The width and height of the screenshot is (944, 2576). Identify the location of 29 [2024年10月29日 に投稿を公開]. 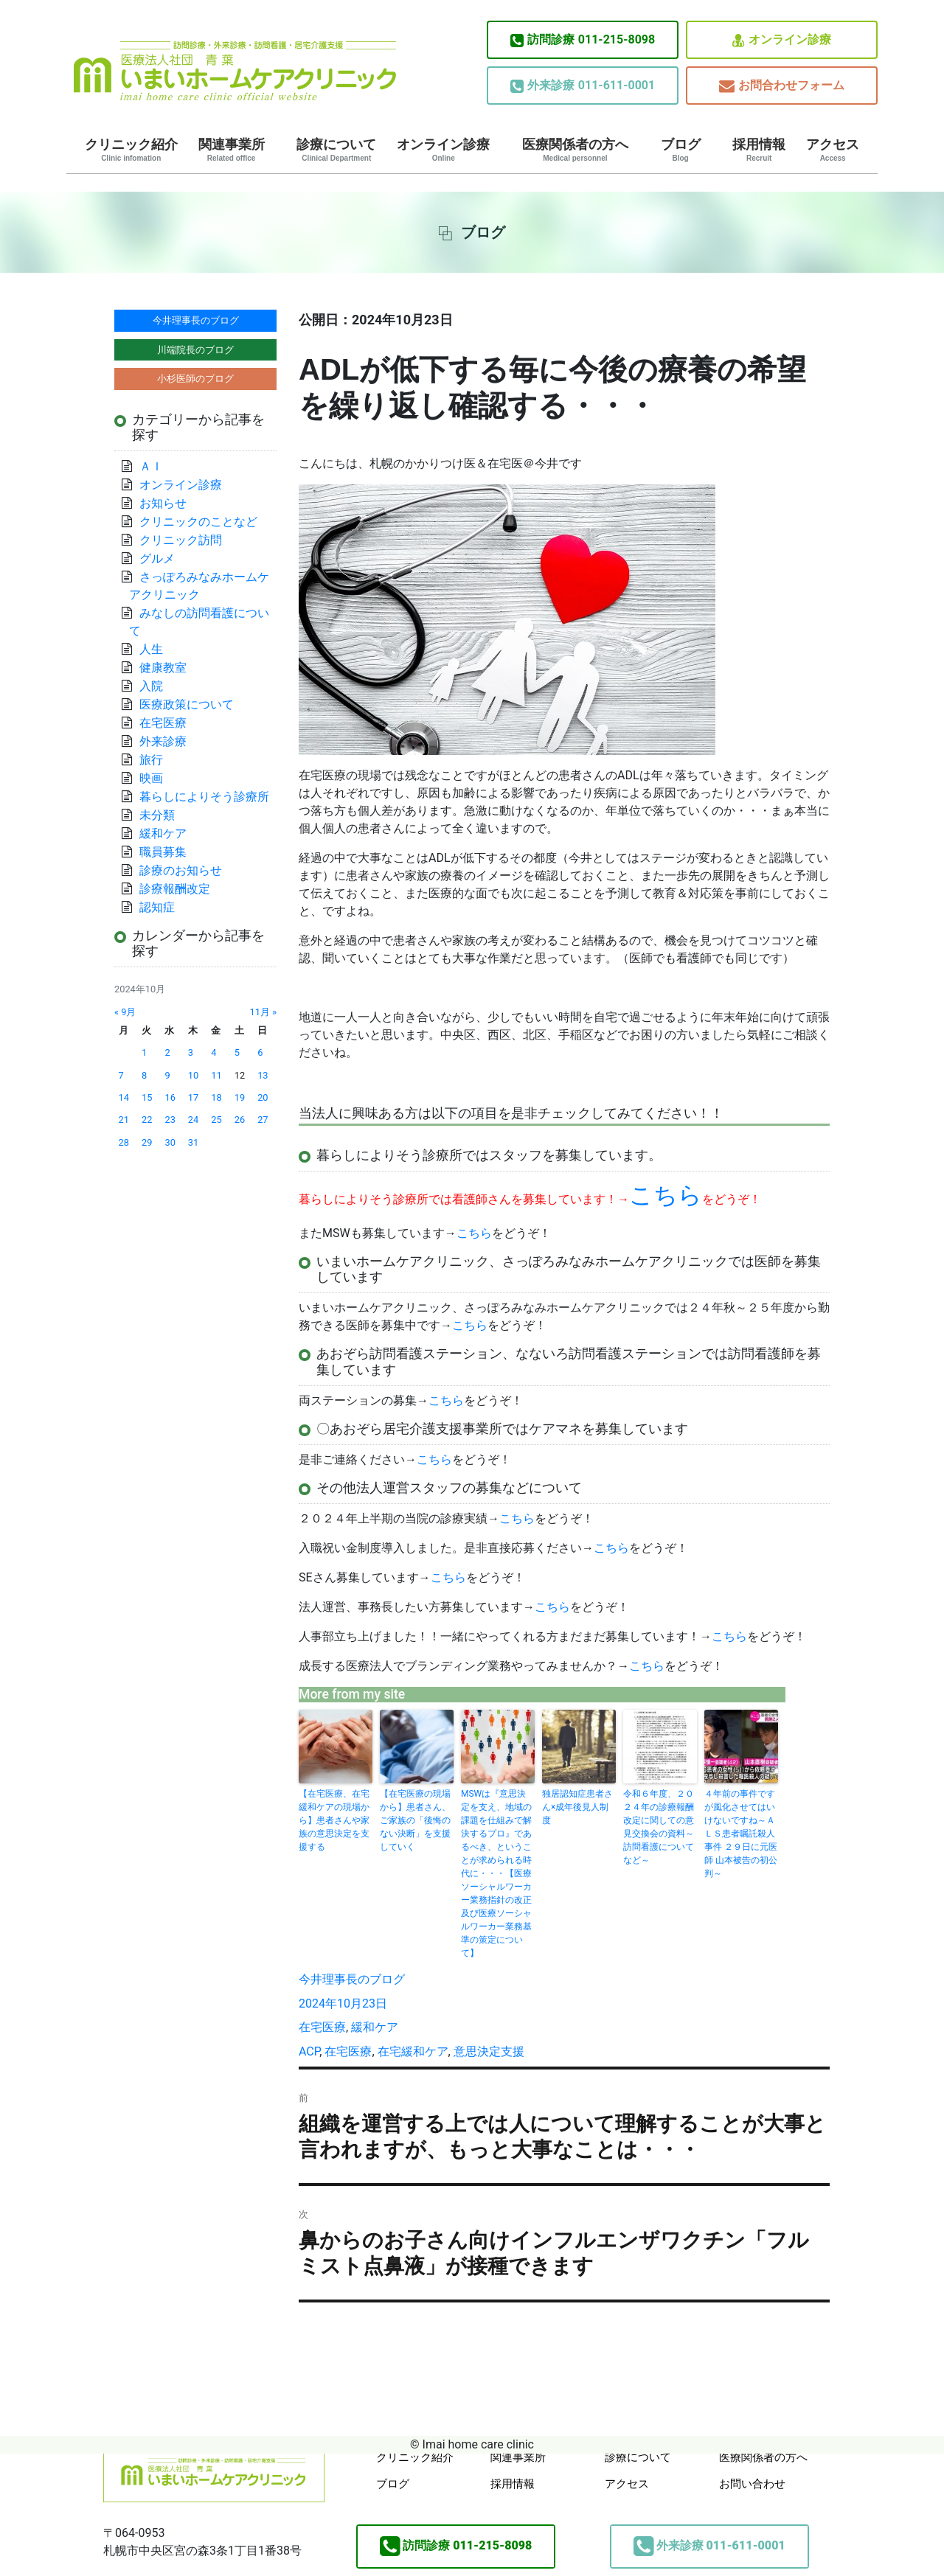
(147, 1142).